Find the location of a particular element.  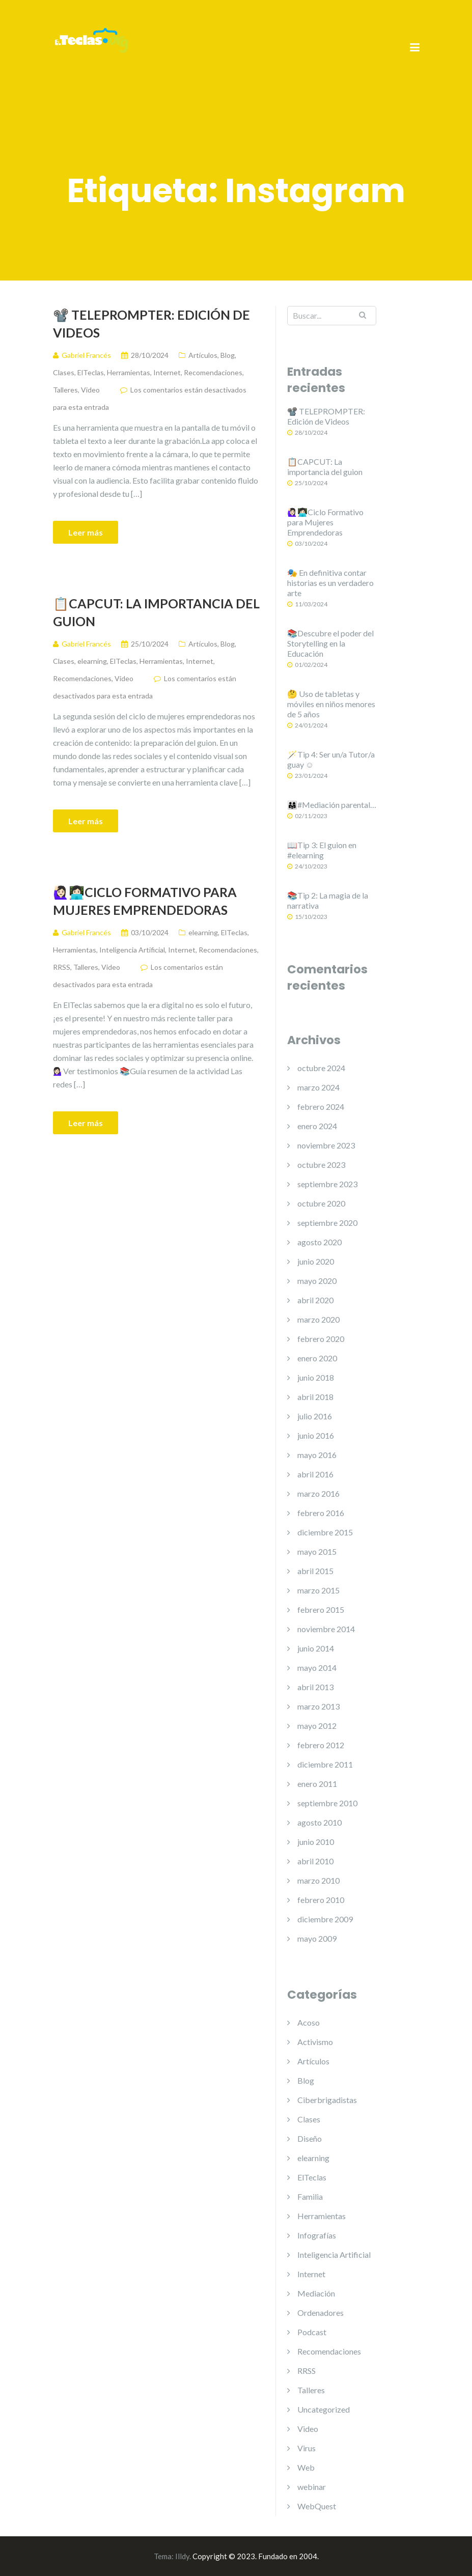

elearning is located at coordinates (92, 661).